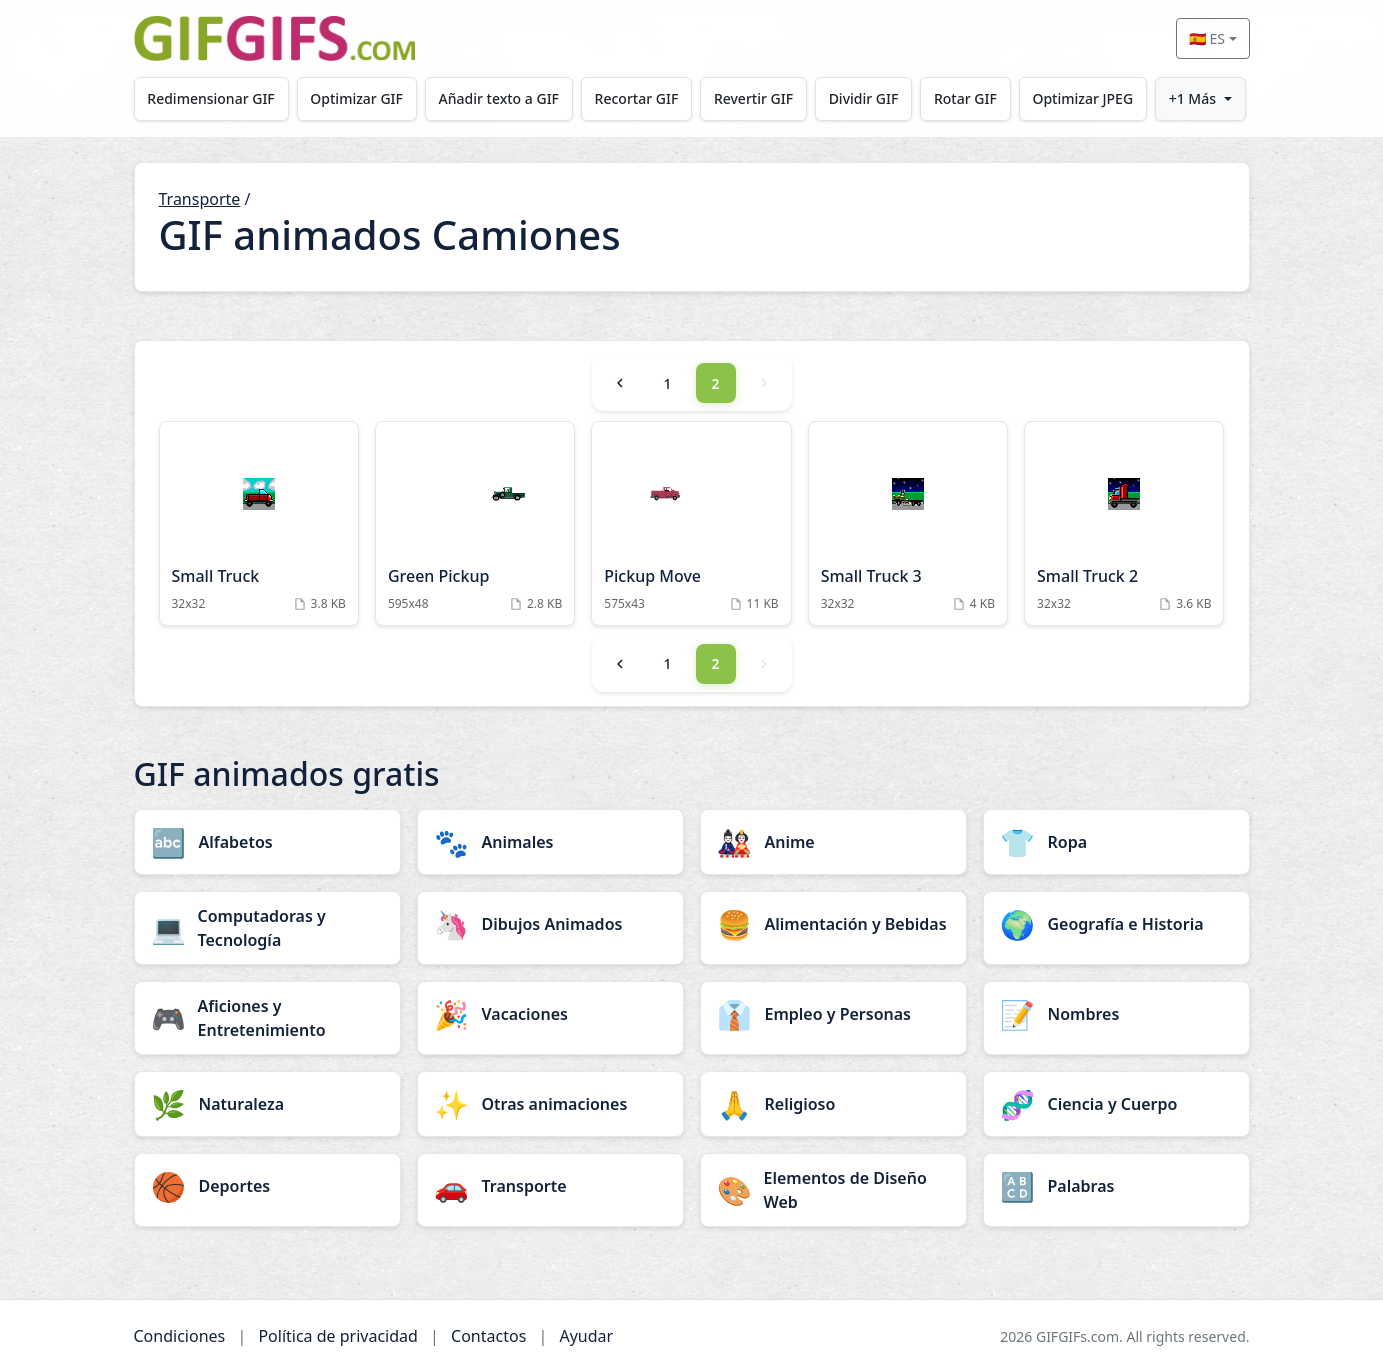 The height and width of the screenshot is (1372, 1383). What do you see at coordinates (908, 523) in the screenshot?
I see `[Small Truck 3 Animation]` at bounding box center [908, 523].